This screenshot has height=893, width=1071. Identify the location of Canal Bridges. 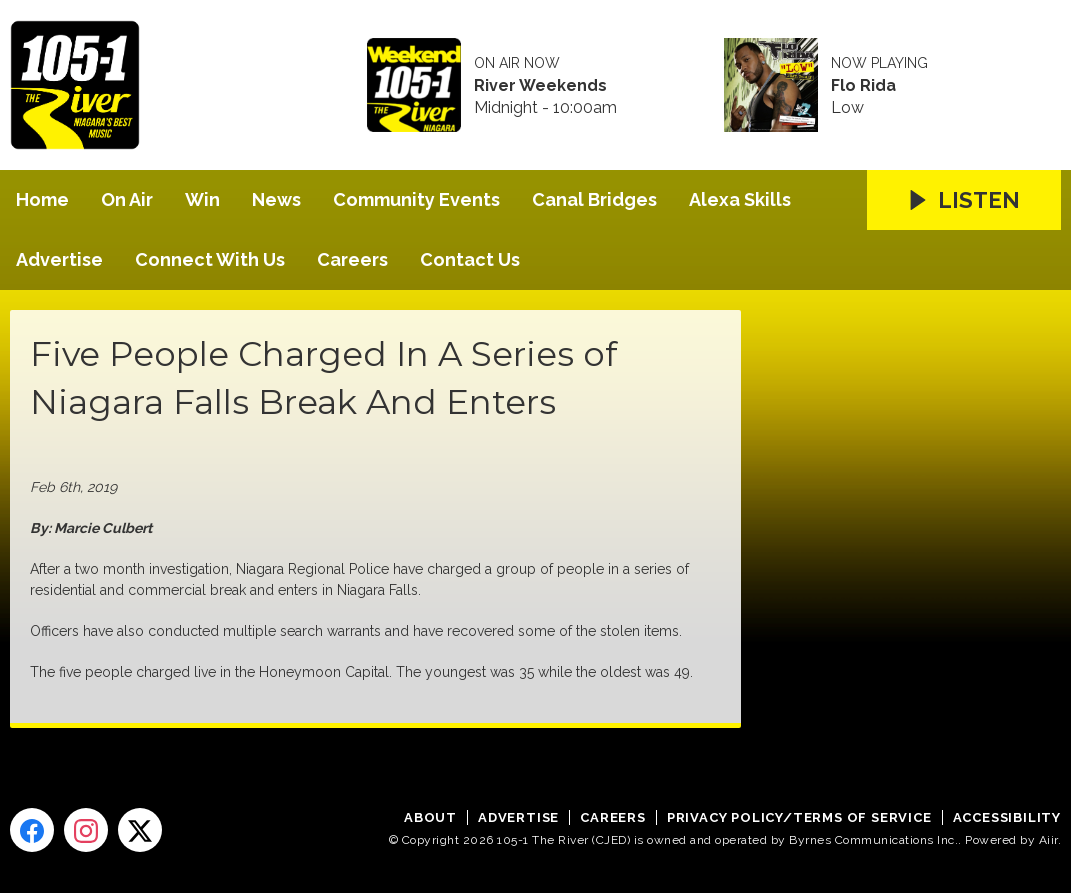
(594, 199).